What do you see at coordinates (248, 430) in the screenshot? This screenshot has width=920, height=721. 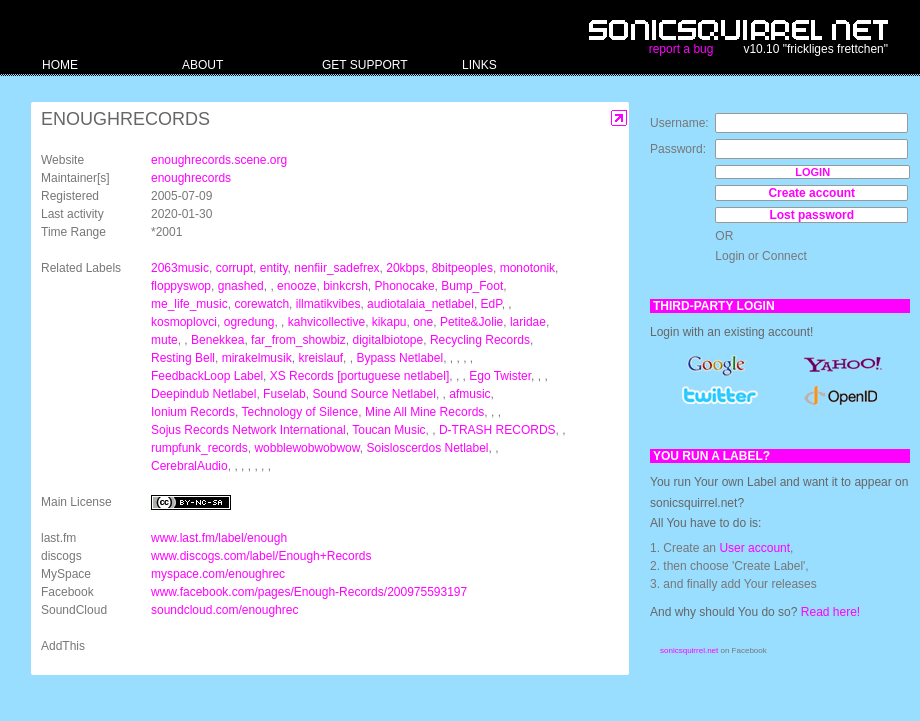 I see `Sojus Records Network International` at bounding box center [248, 430].